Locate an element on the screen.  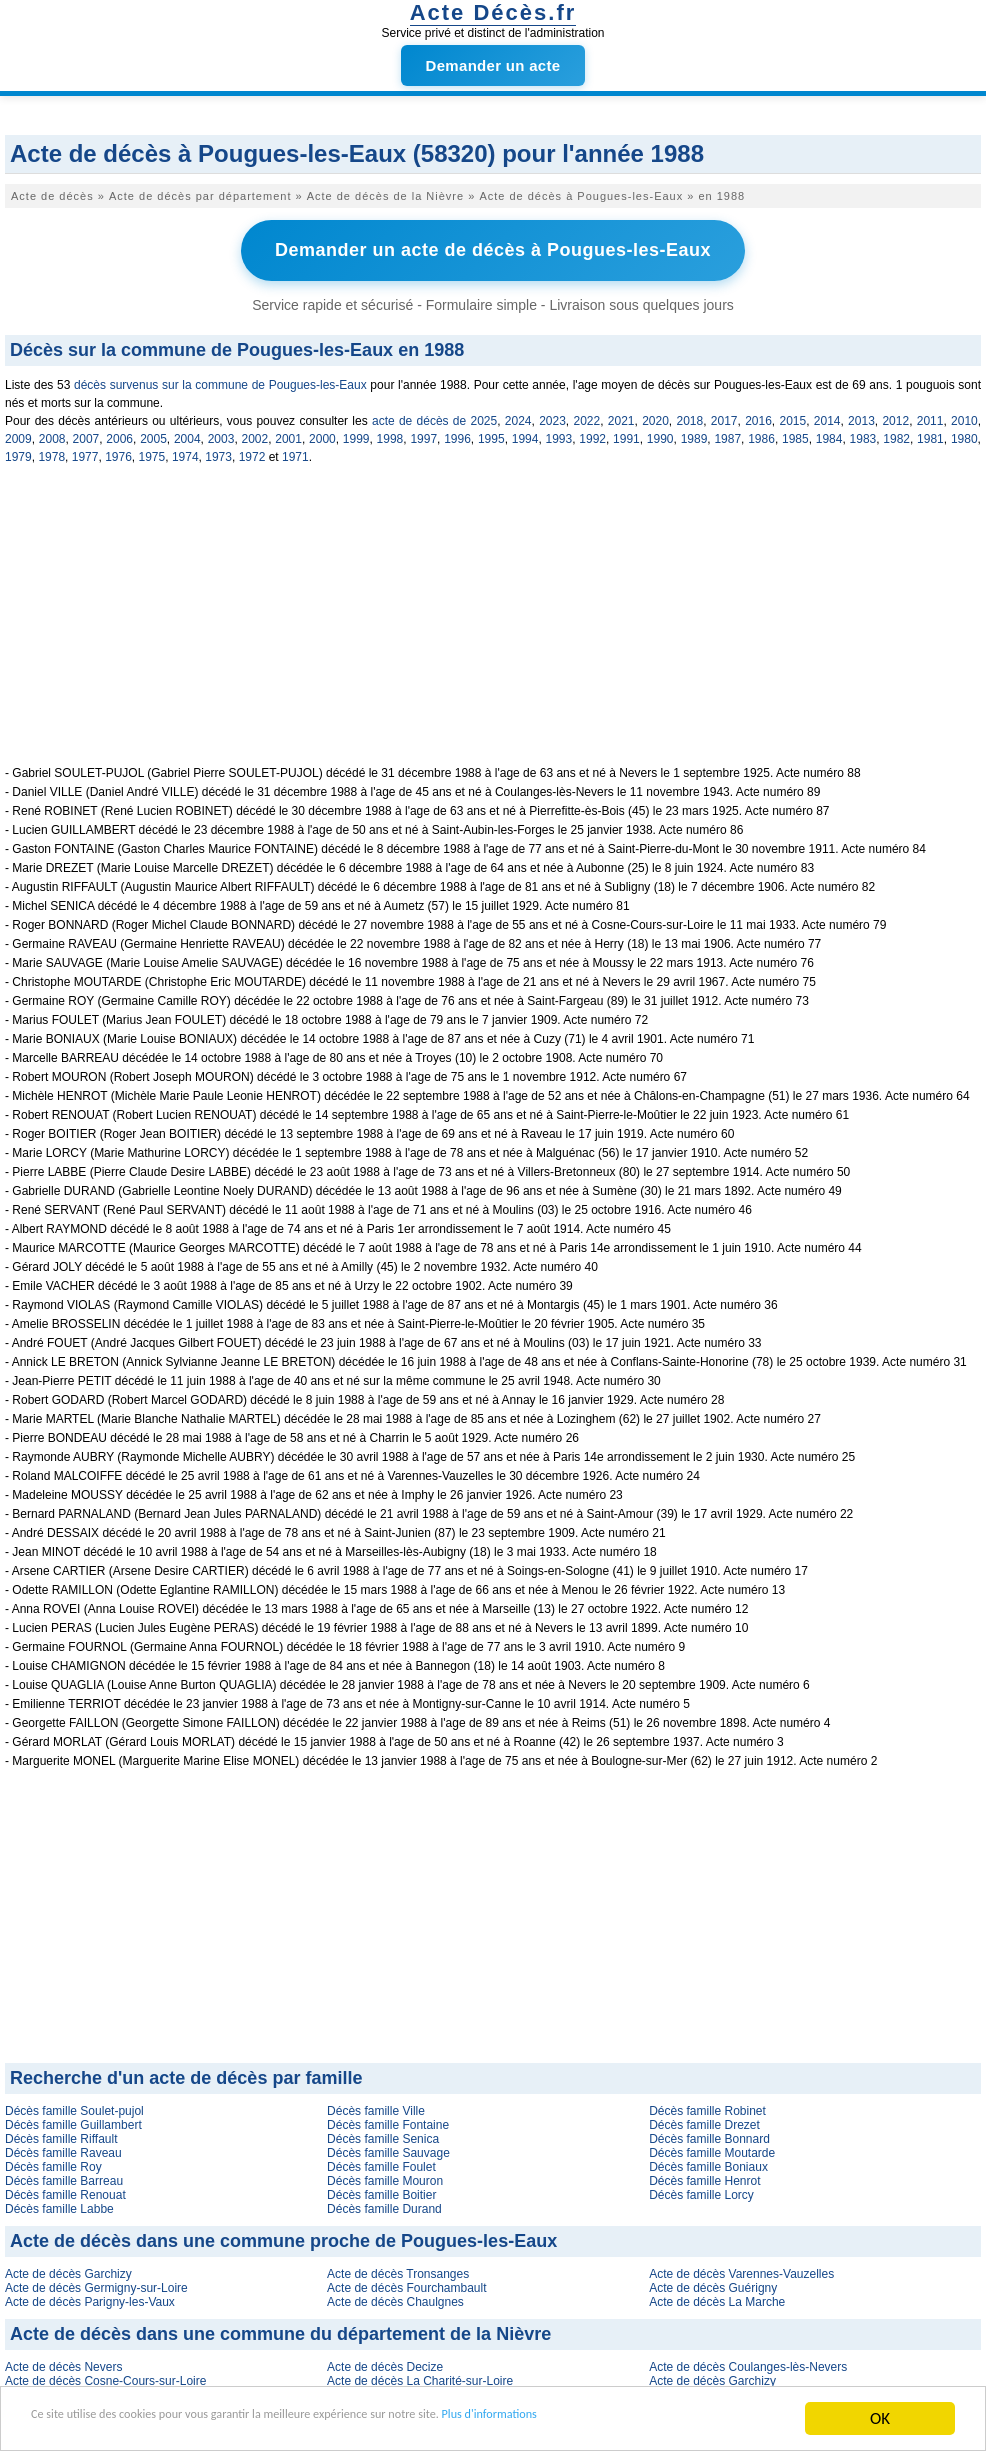
Demander un acte is located at coordinates (493, 65).